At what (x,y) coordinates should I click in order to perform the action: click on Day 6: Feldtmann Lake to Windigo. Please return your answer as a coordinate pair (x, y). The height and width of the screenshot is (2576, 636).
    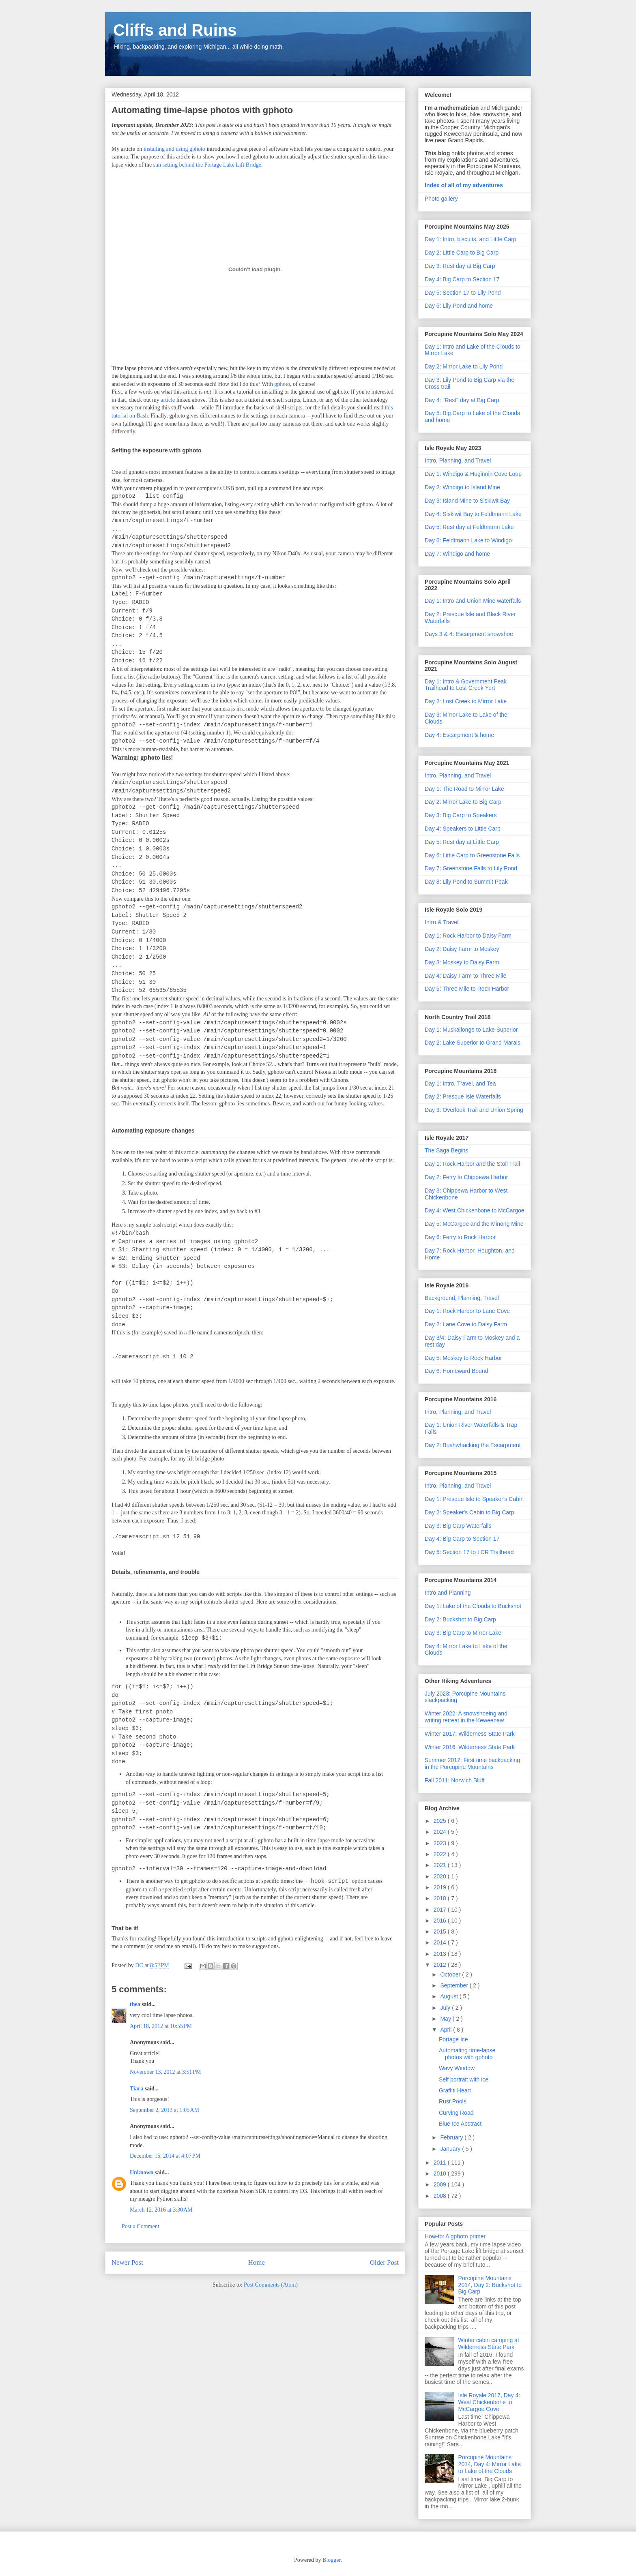
    Looking at the image, I should click on (468, 540).